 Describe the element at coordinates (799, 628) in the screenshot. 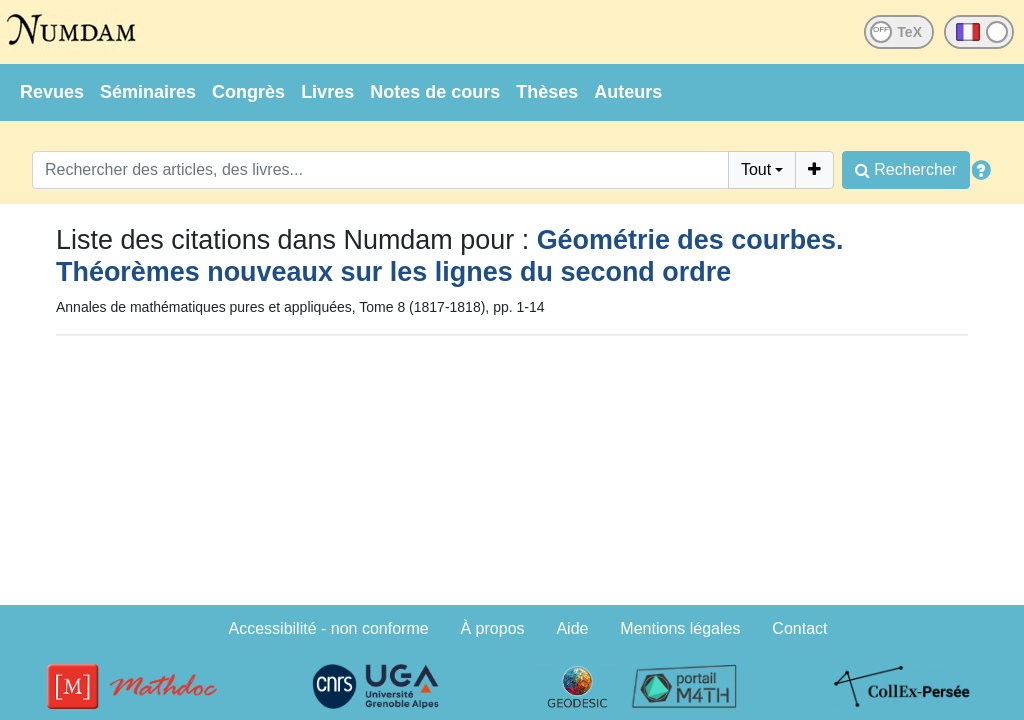

I see `Contact` at that location.